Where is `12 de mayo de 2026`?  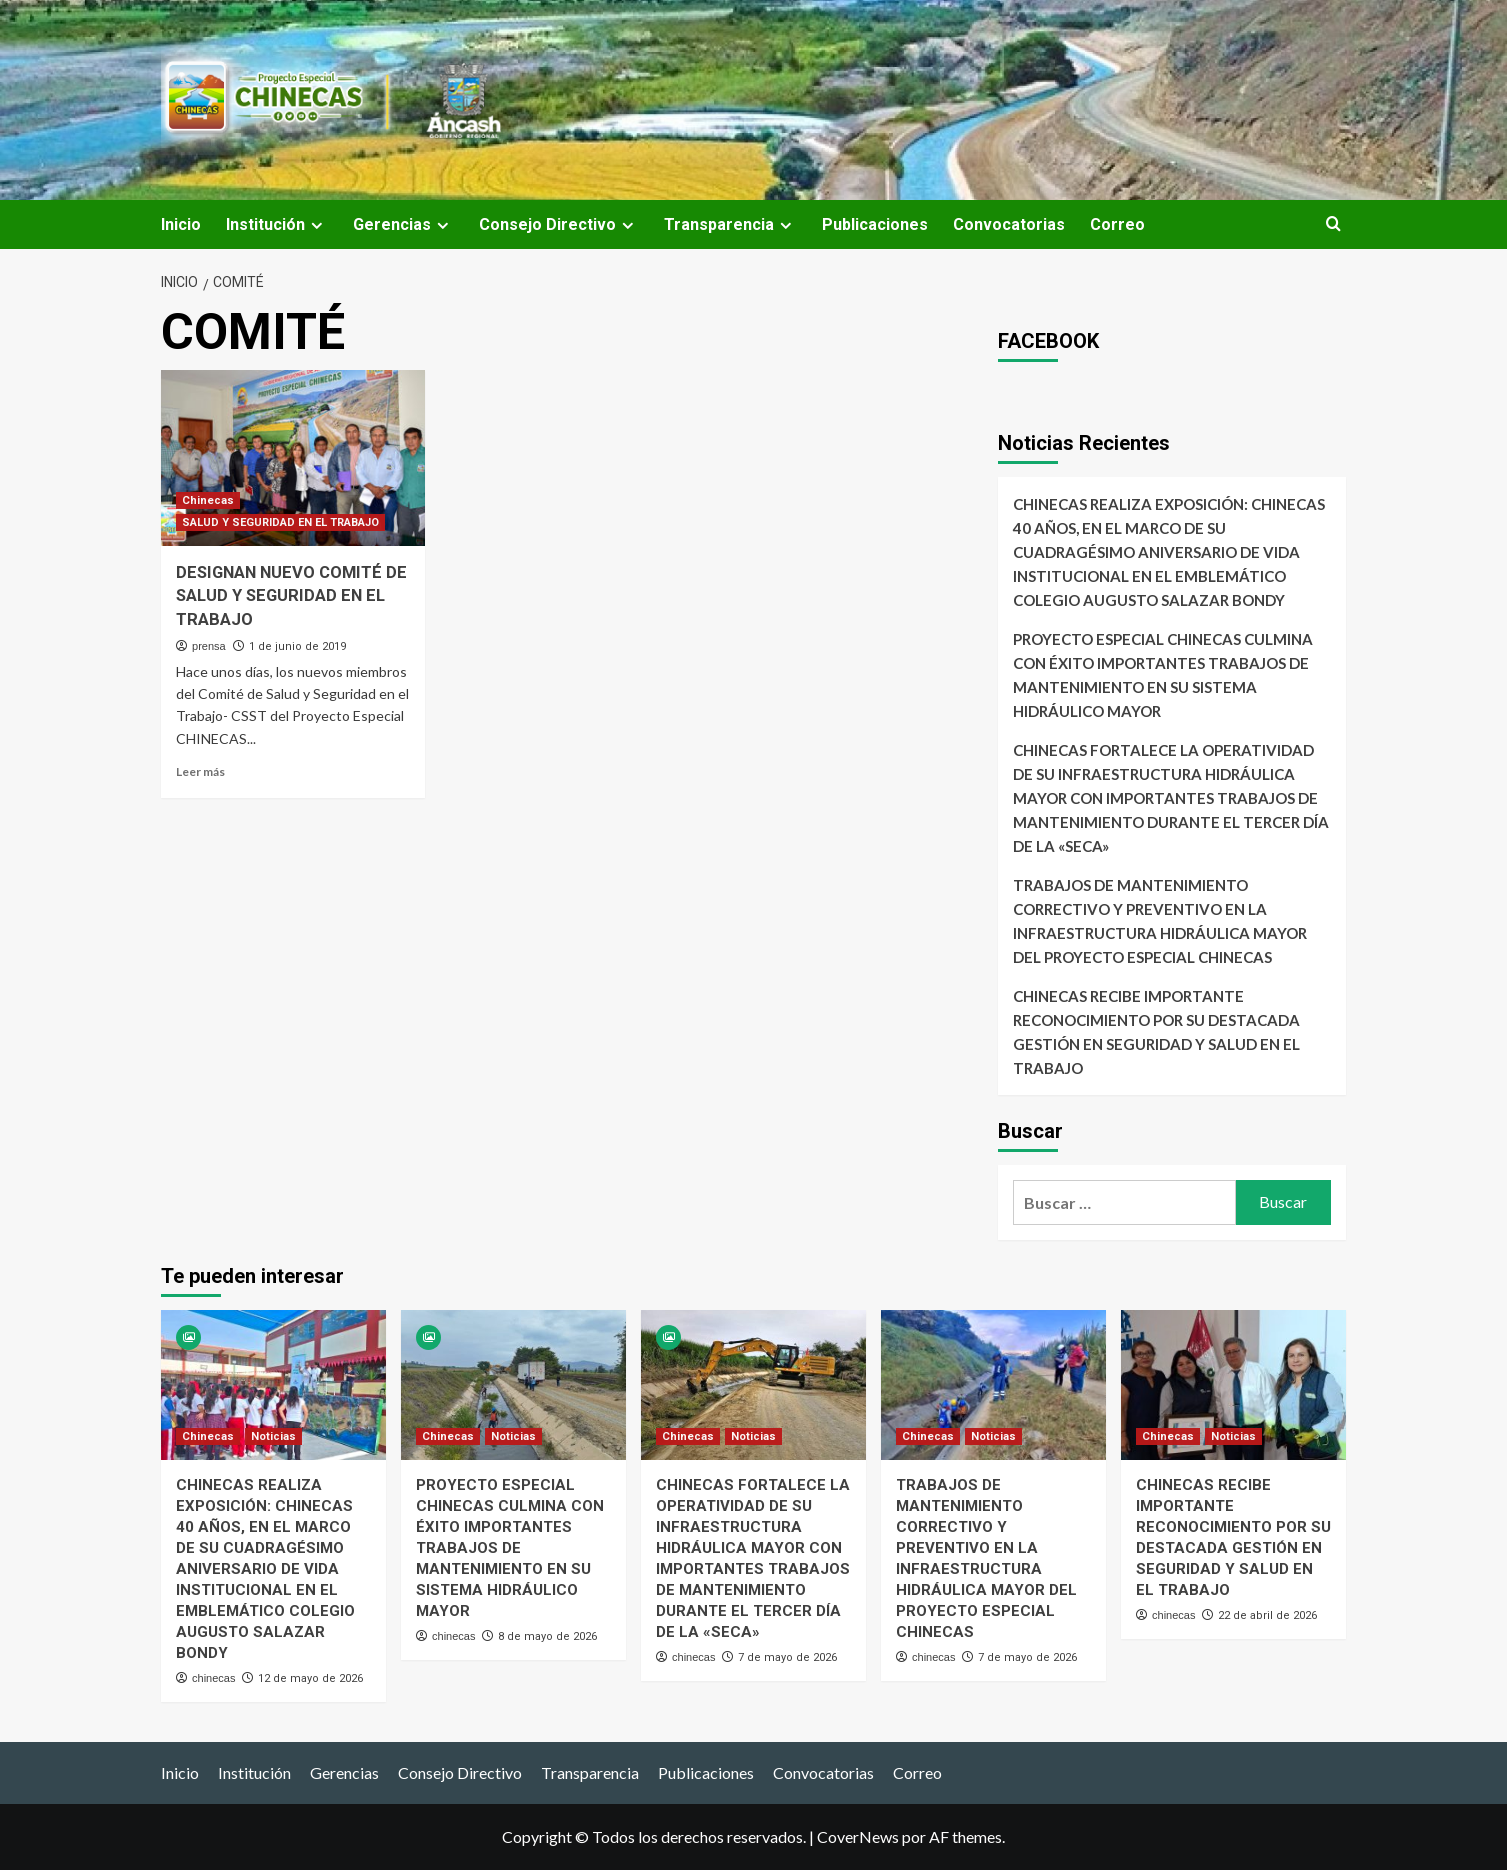 12 de mayo de 2026 is located at coordinates (310, 1678).